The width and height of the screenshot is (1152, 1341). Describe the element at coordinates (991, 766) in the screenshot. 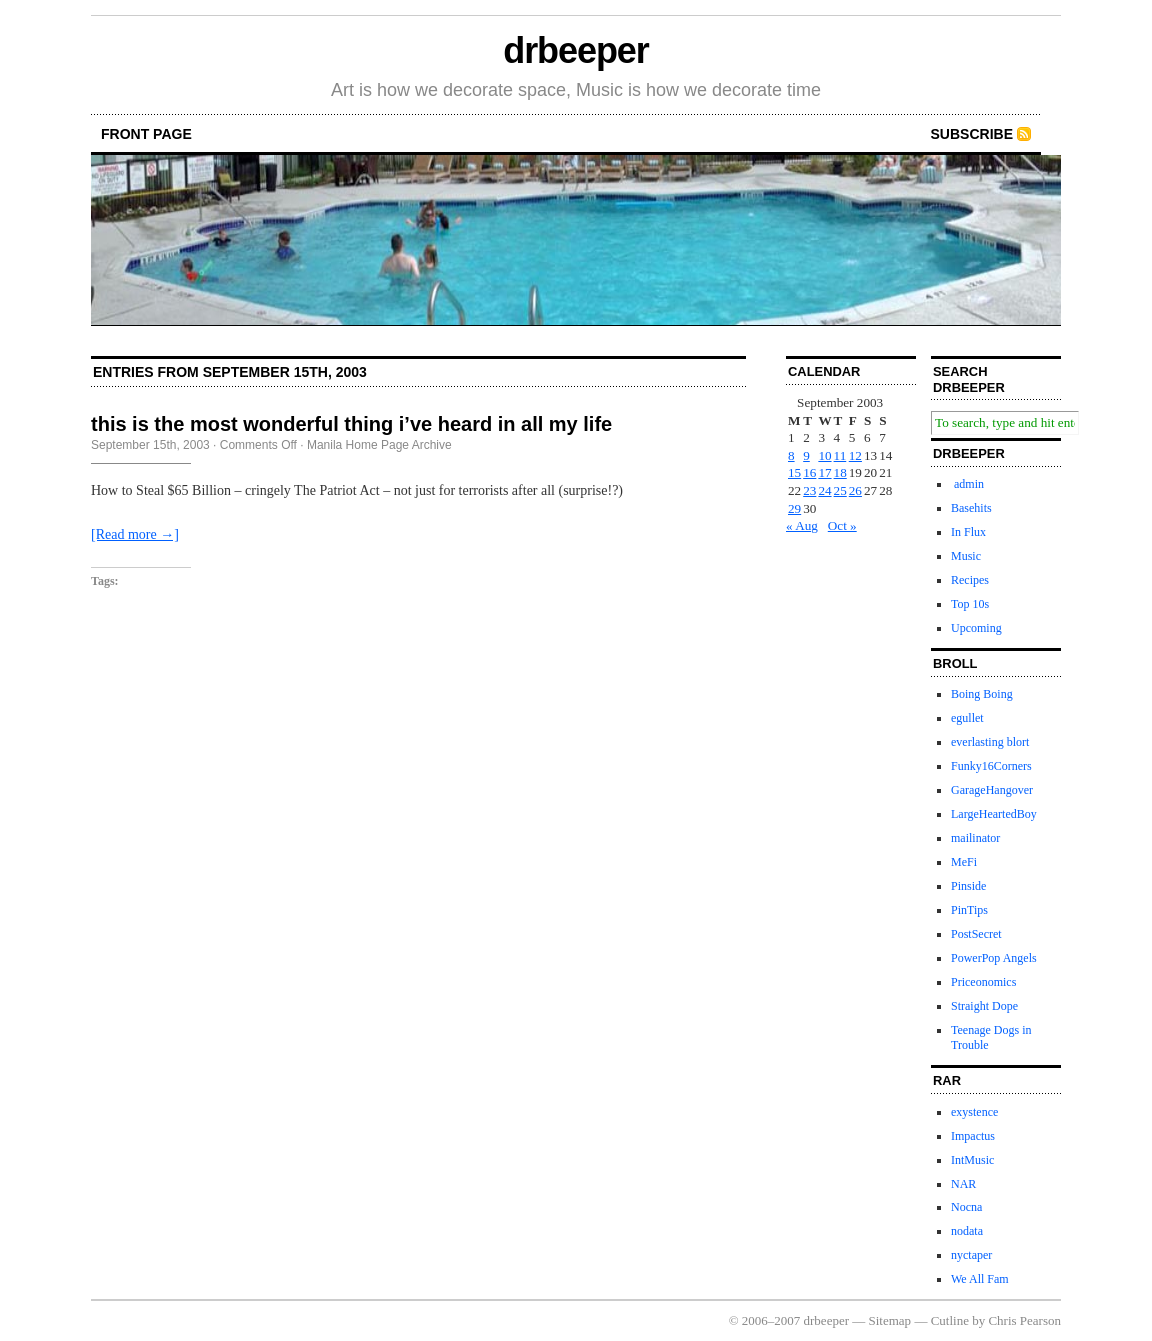

I see `Funky16Corners` at that location.